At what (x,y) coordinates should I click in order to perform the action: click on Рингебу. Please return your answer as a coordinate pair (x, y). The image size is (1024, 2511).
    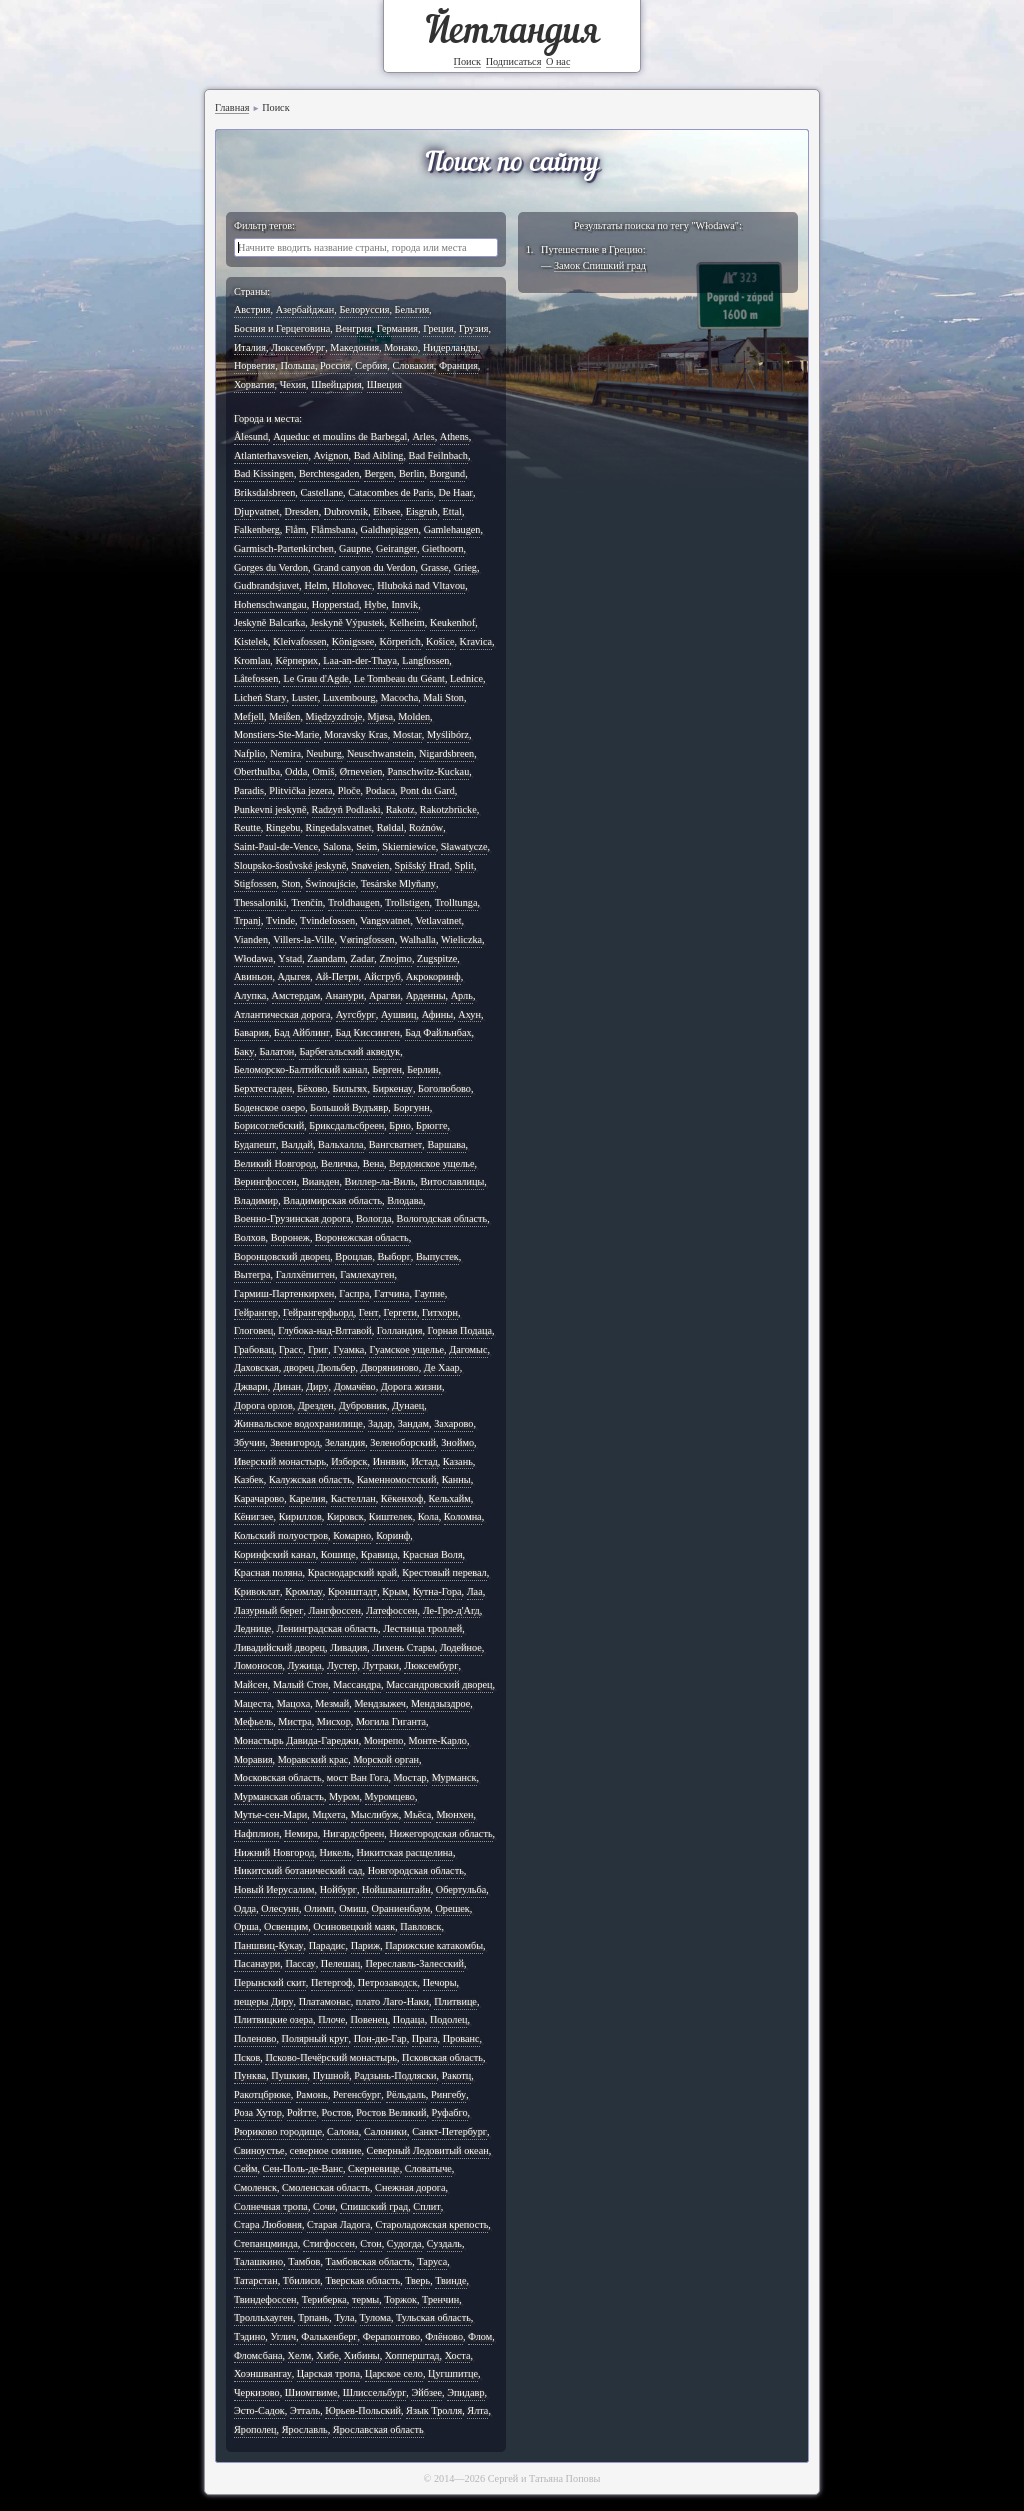
    Looking at the image, I should click on (448, 2094).